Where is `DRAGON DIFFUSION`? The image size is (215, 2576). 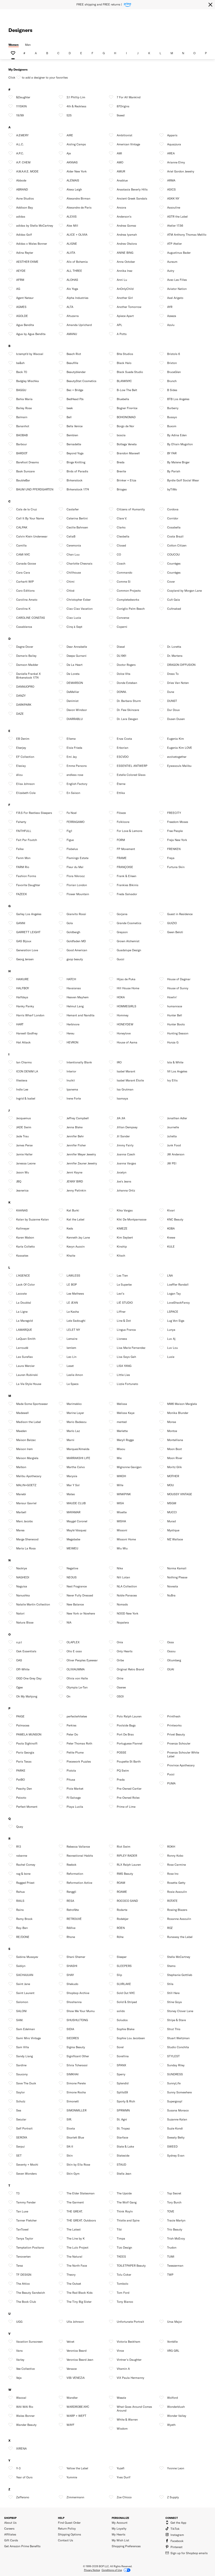
DRAGON DIFFUSION is located at coordinates (181, 664).